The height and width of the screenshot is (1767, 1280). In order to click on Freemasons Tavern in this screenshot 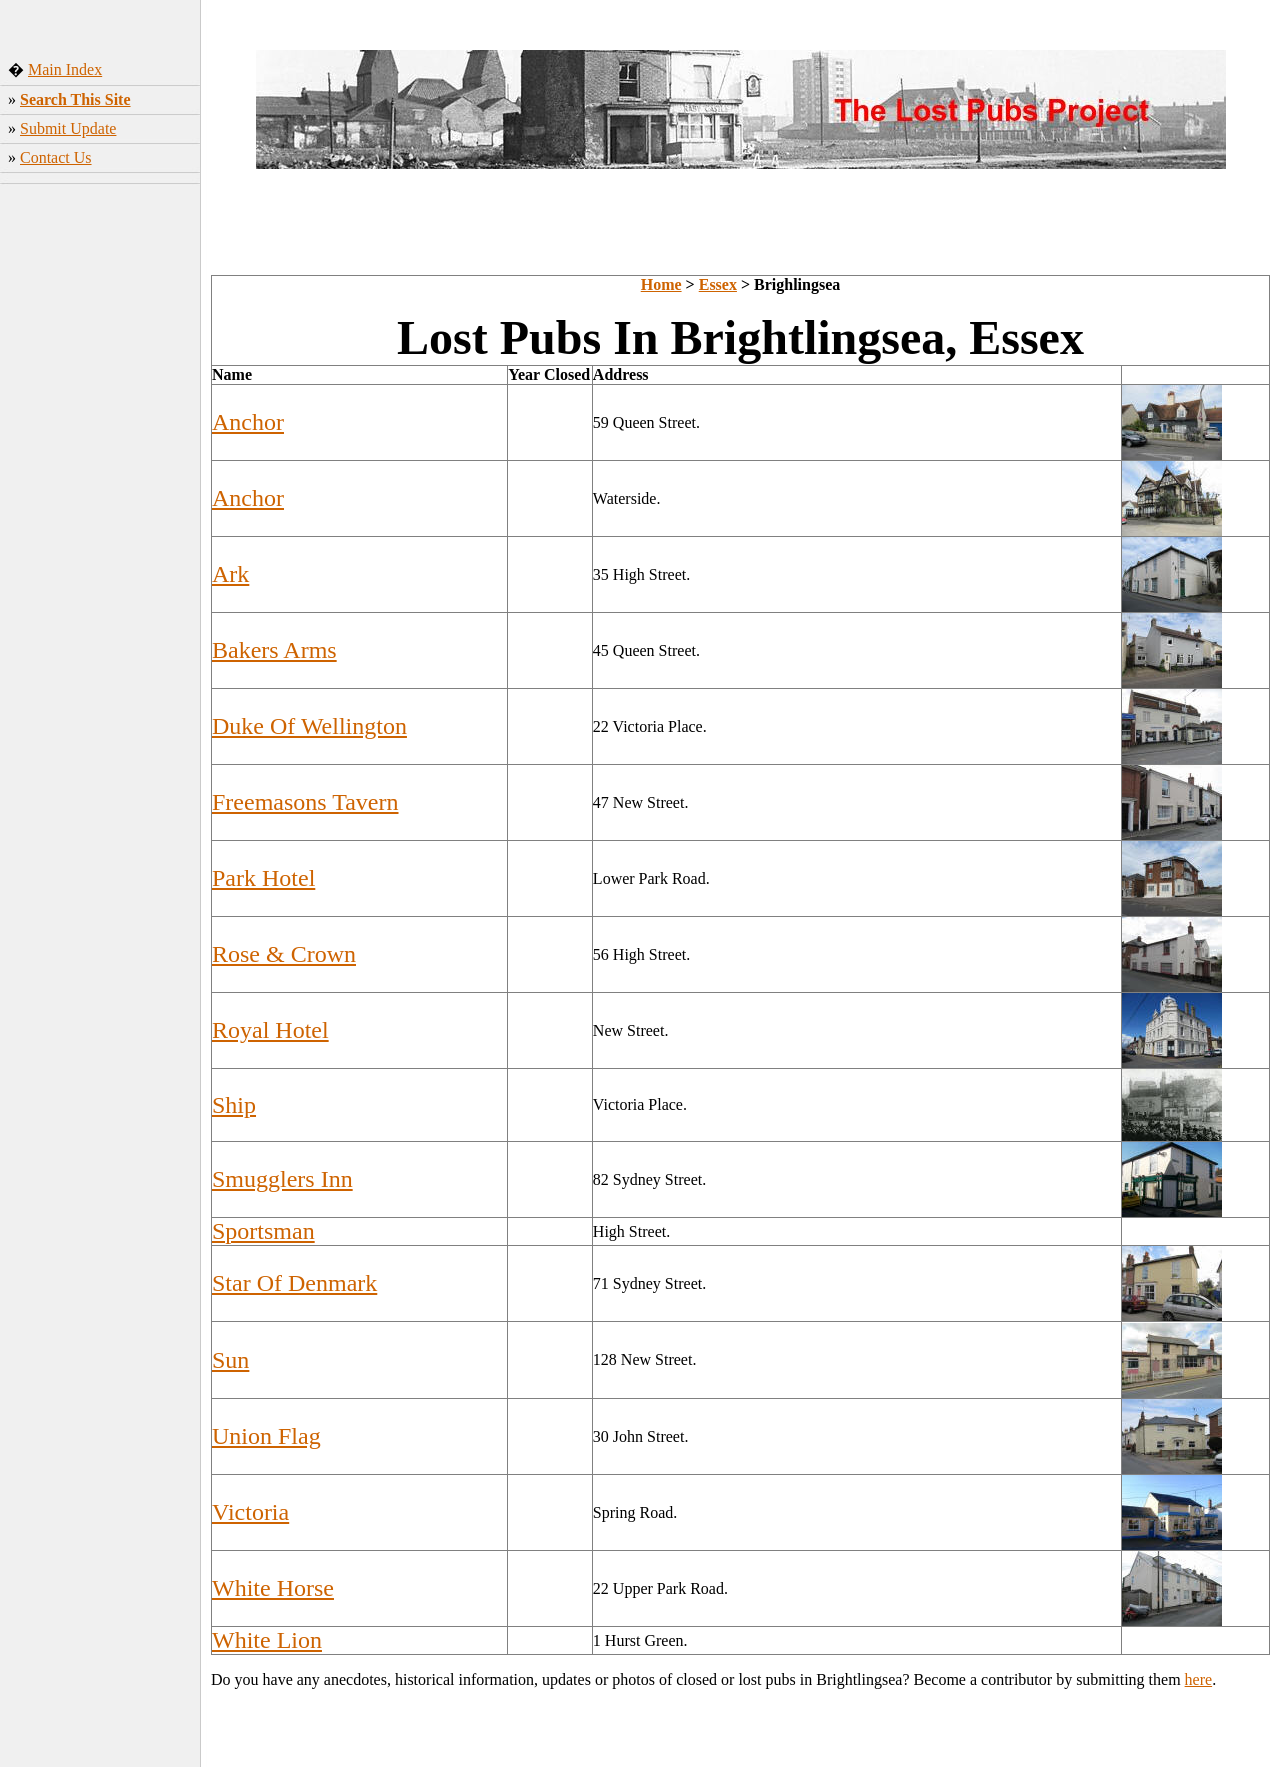, I will do `click(305, 802)`.